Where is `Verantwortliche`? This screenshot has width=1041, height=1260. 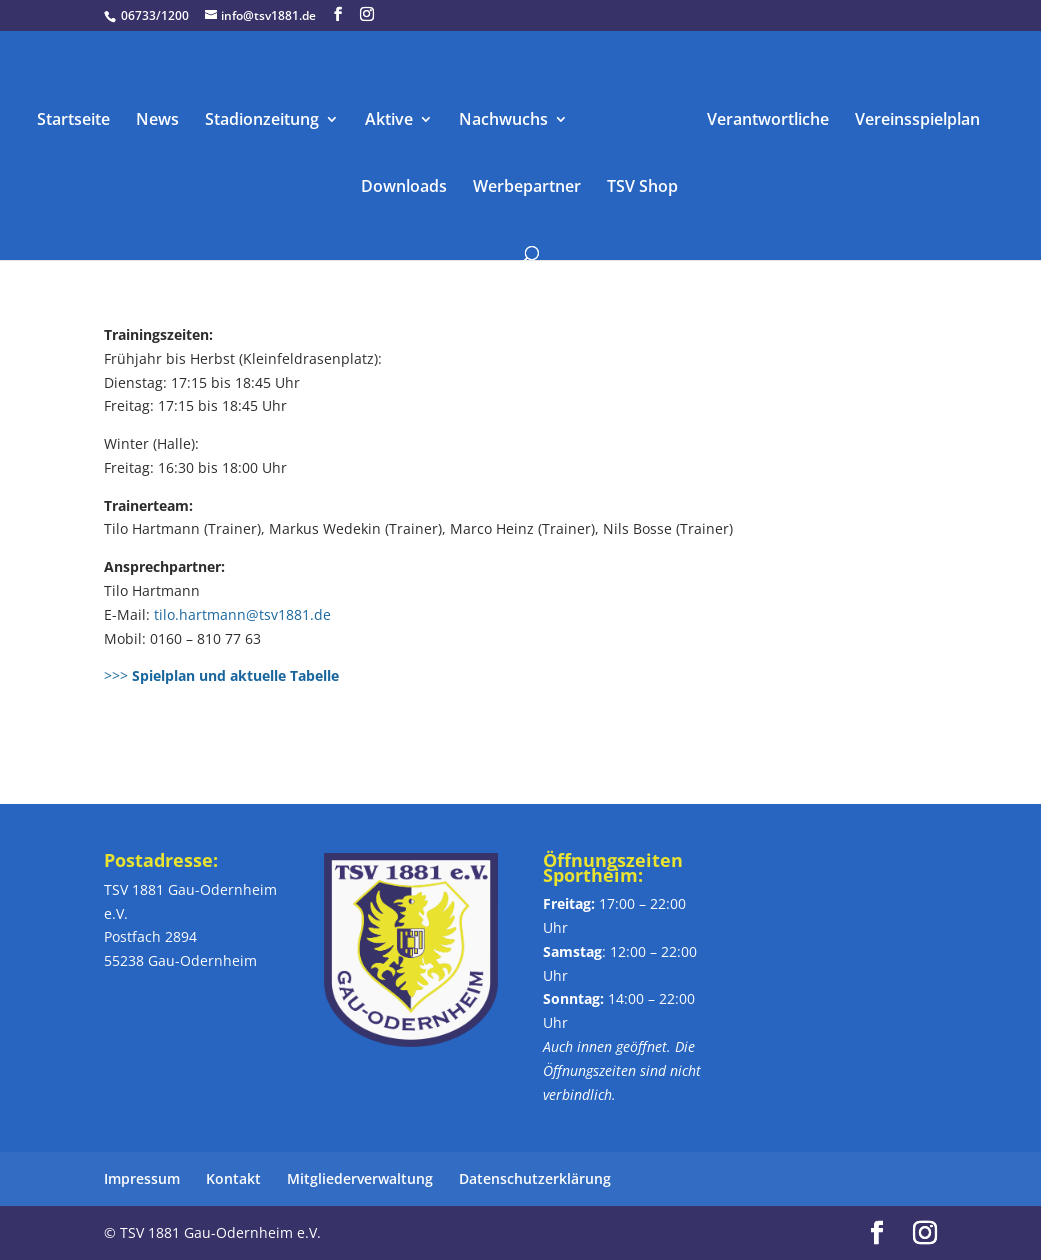
Verantwortliche is located at coordinates (768, 121).